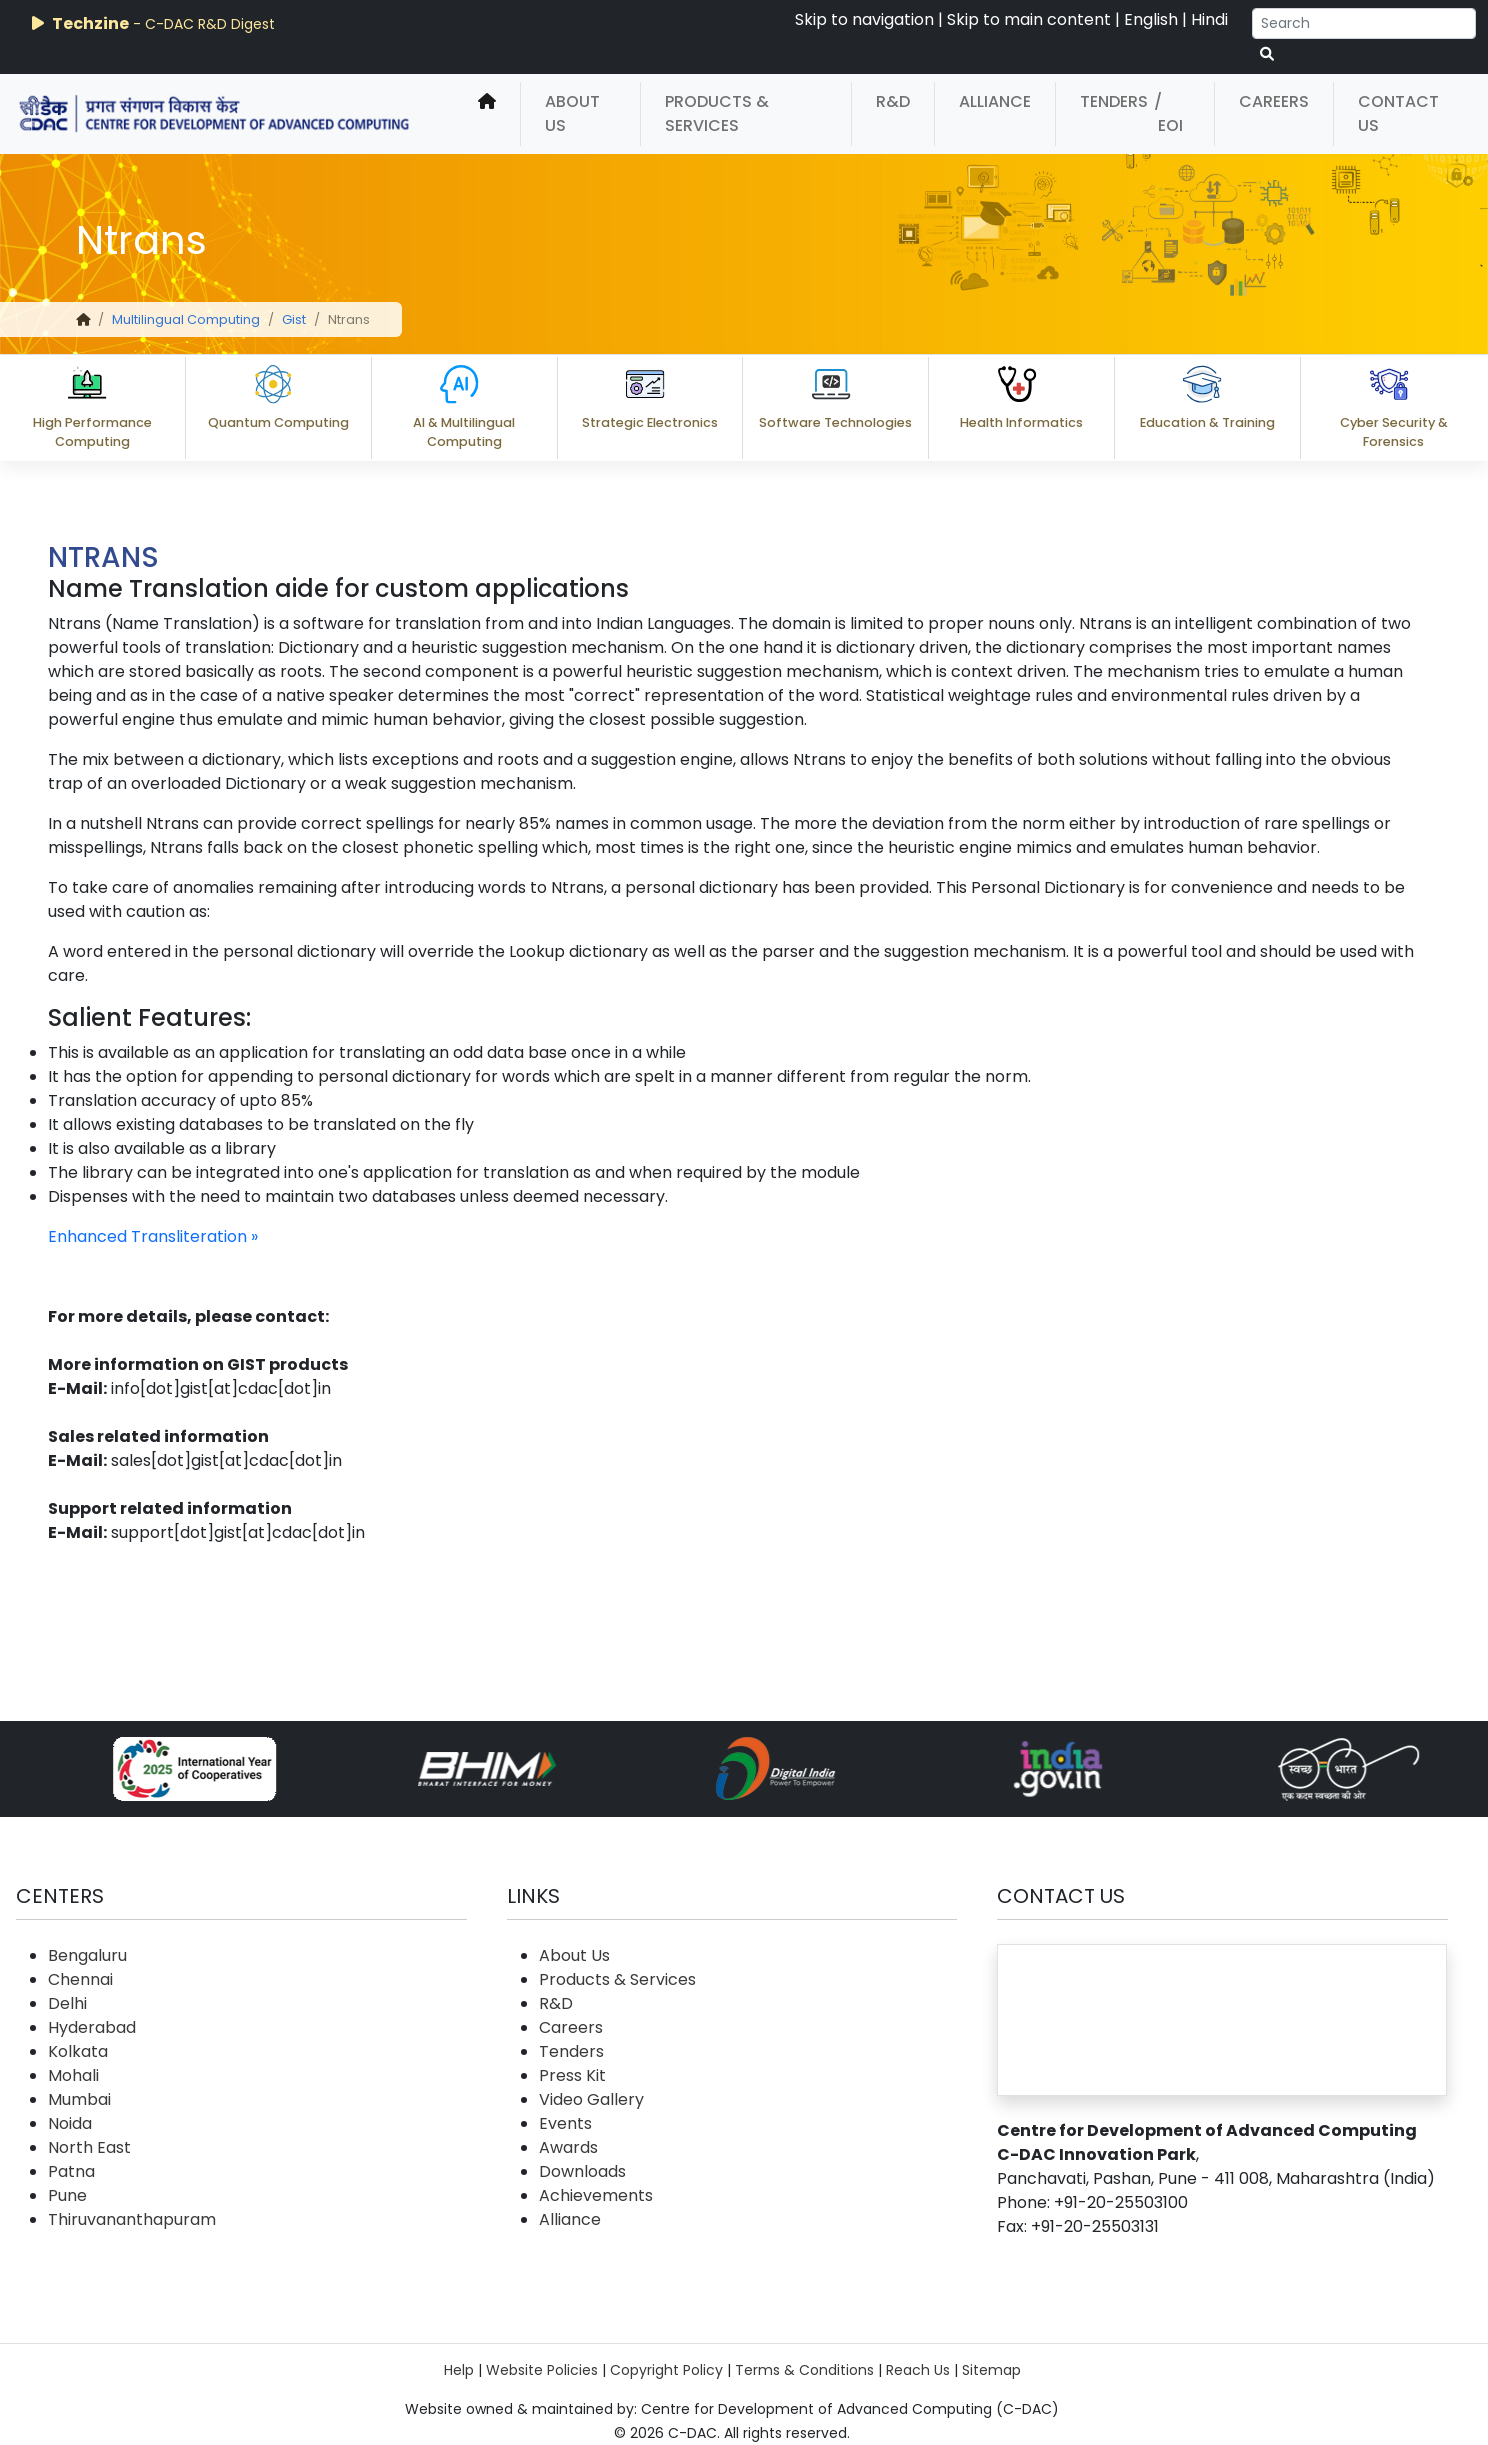 The image size is (1488, 2445). What do you see at coordinates (596, 2195) in the screenshot?
I see `Achievements` at bounding box center [596, 2195].